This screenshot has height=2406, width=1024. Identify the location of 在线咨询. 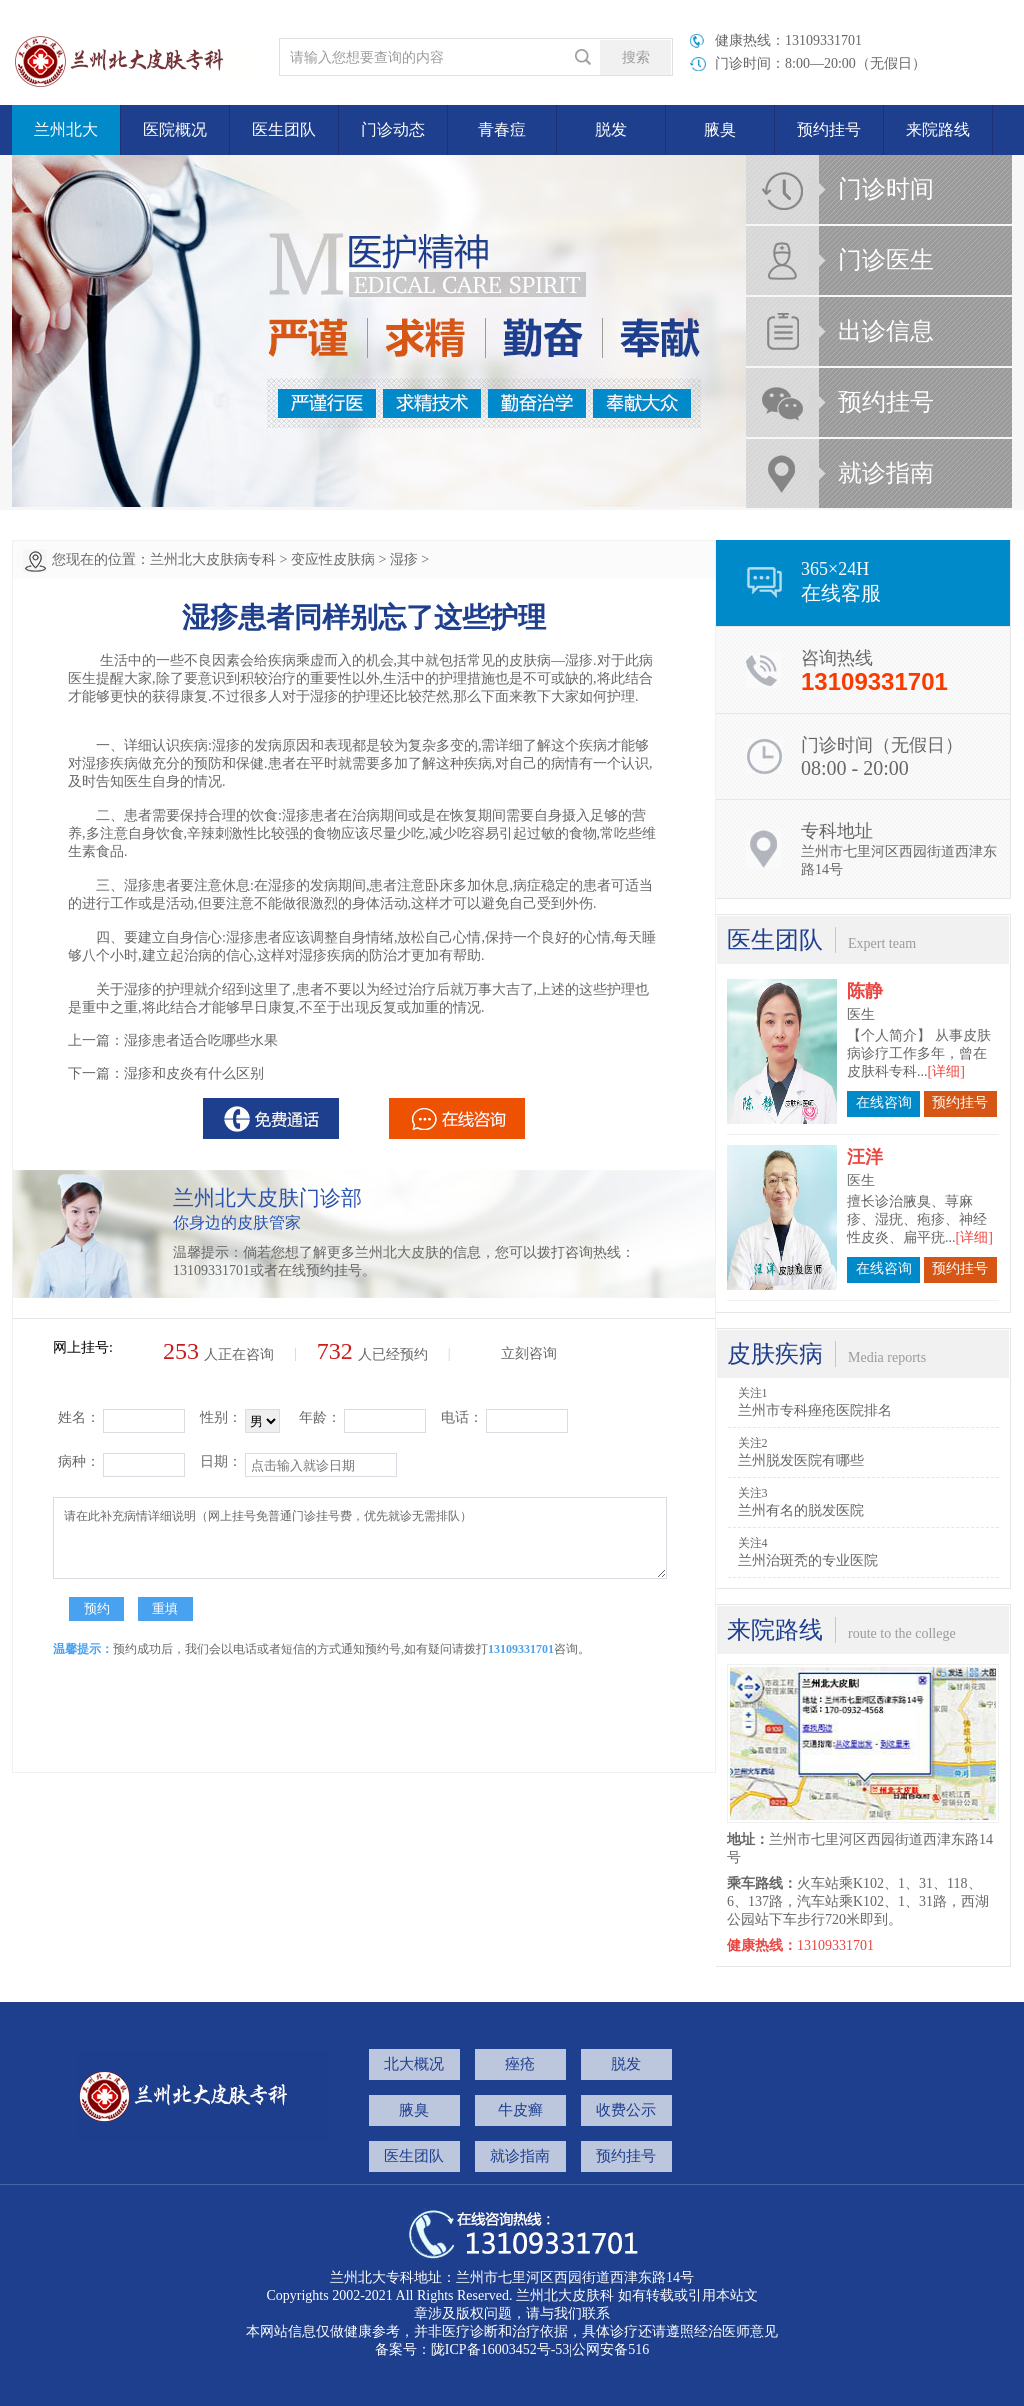
(884, 1072).